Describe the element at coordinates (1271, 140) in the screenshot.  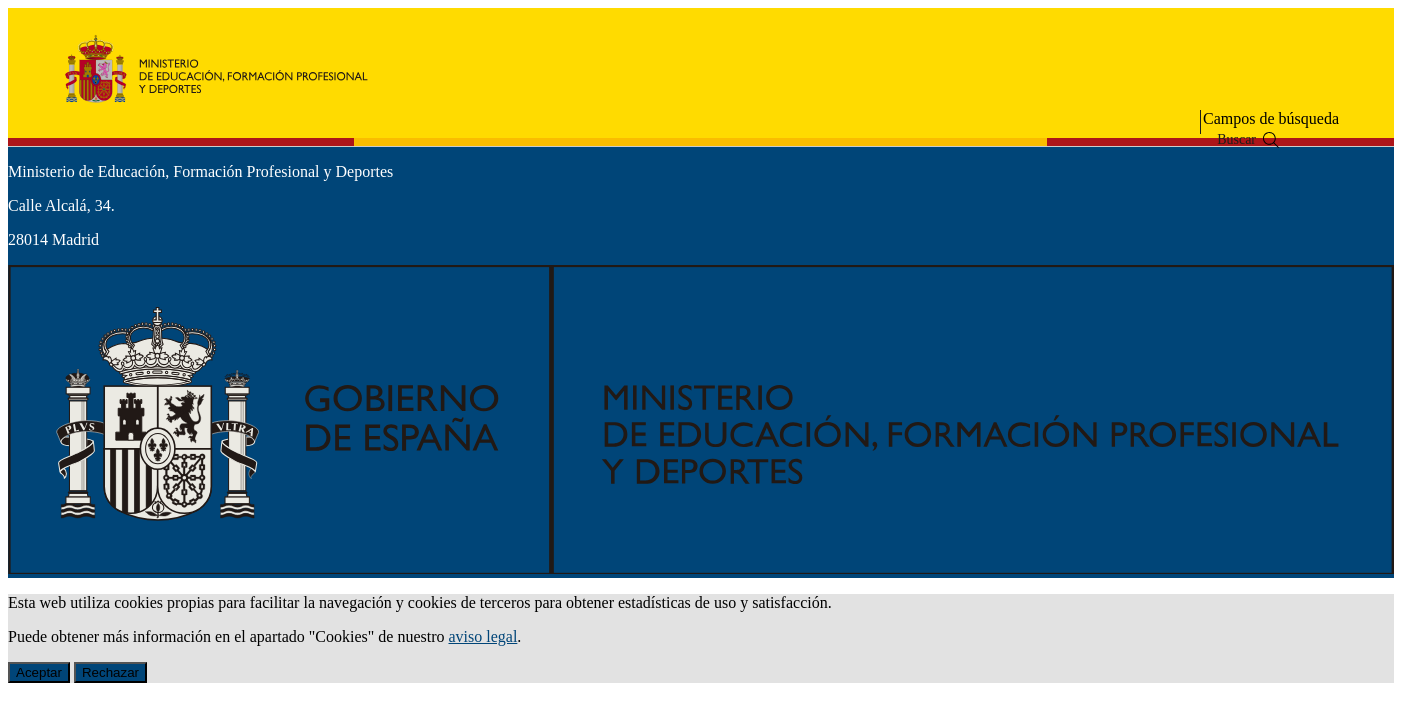
I see `[Buscar]` at that location.